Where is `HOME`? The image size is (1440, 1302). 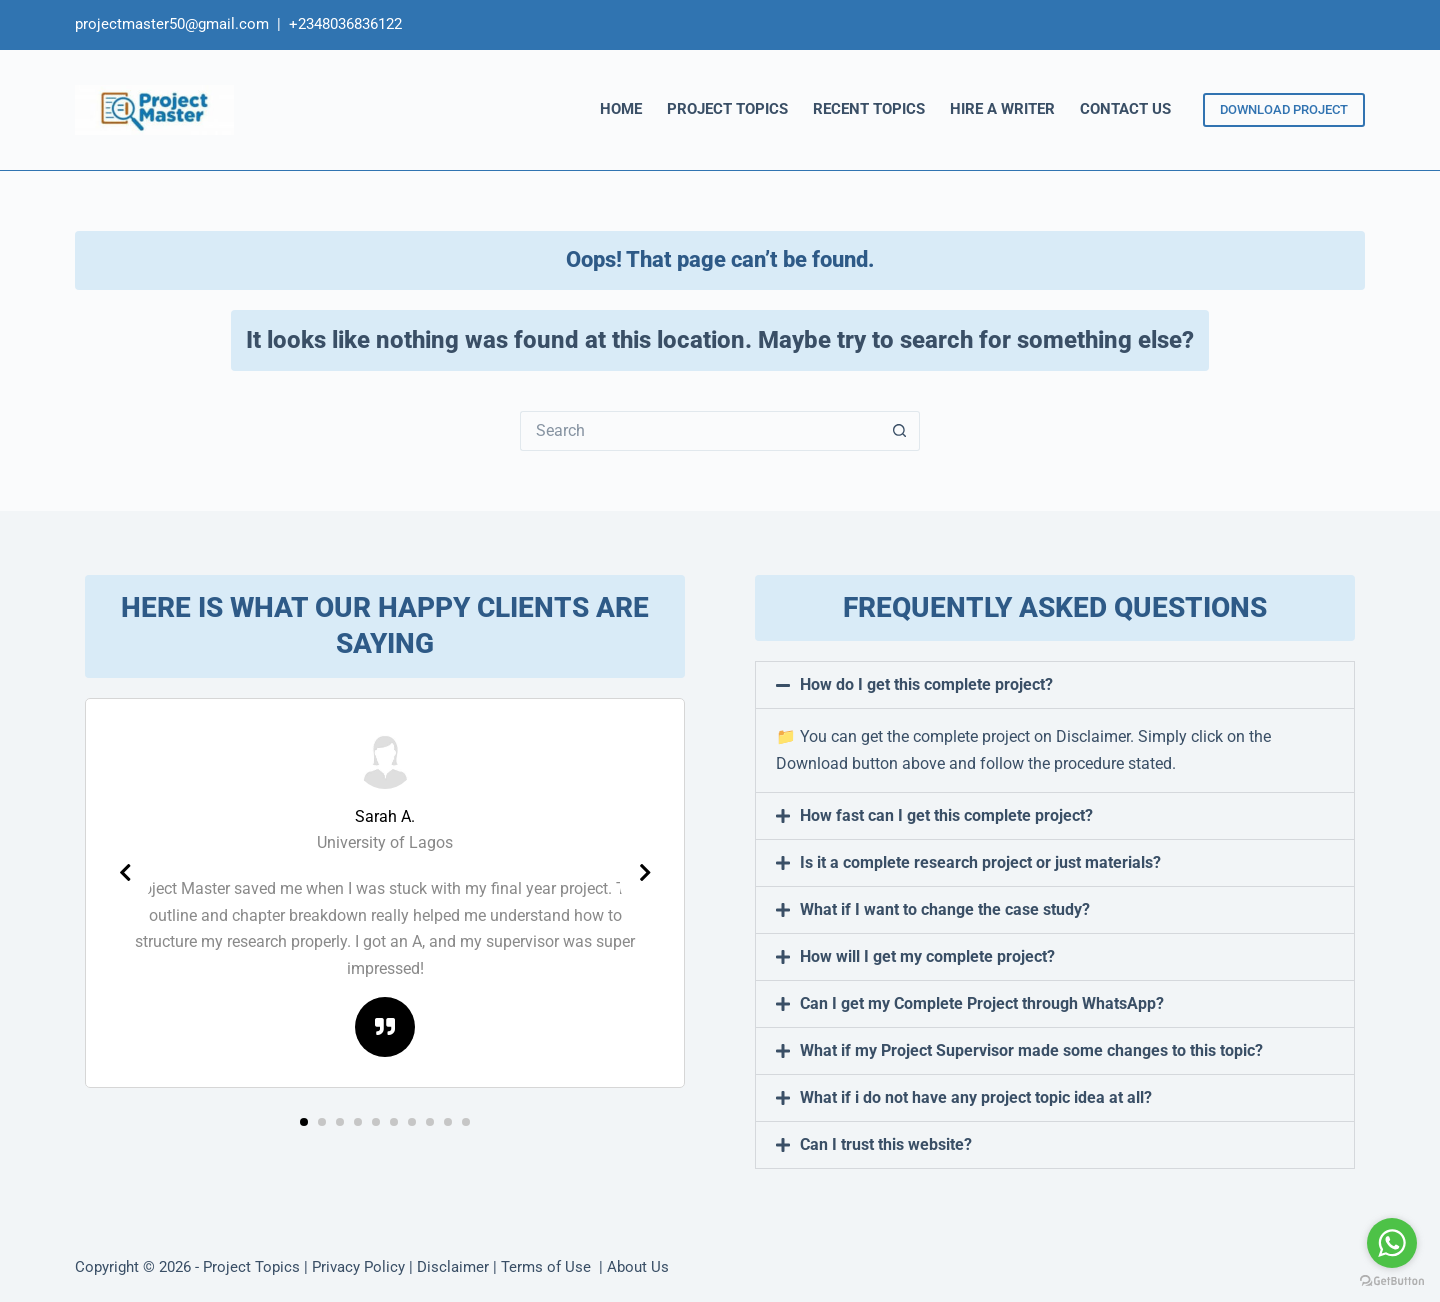
HOME is located at coordinates (621, 109).